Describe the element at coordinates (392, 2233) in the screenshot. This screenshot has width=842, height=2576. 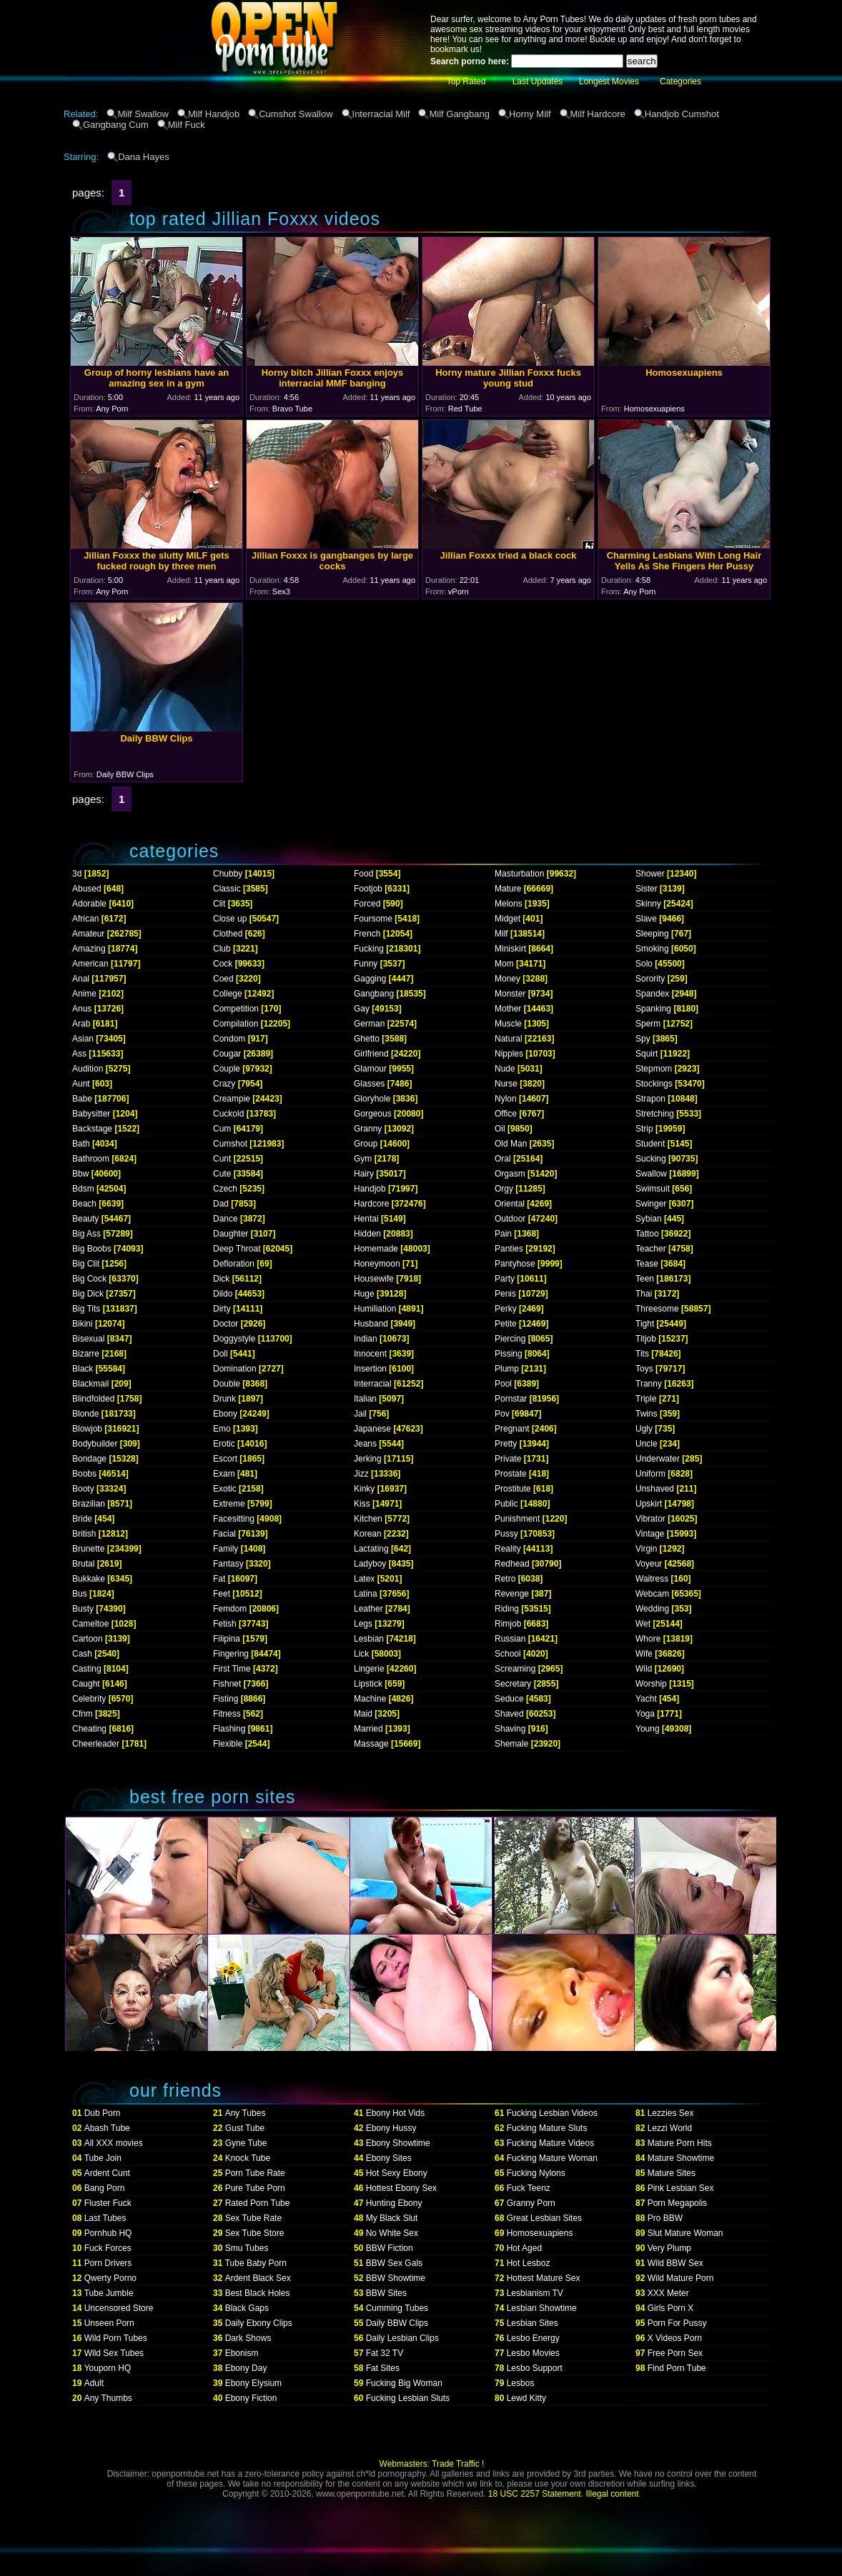
I see `No White Sex` at that location.